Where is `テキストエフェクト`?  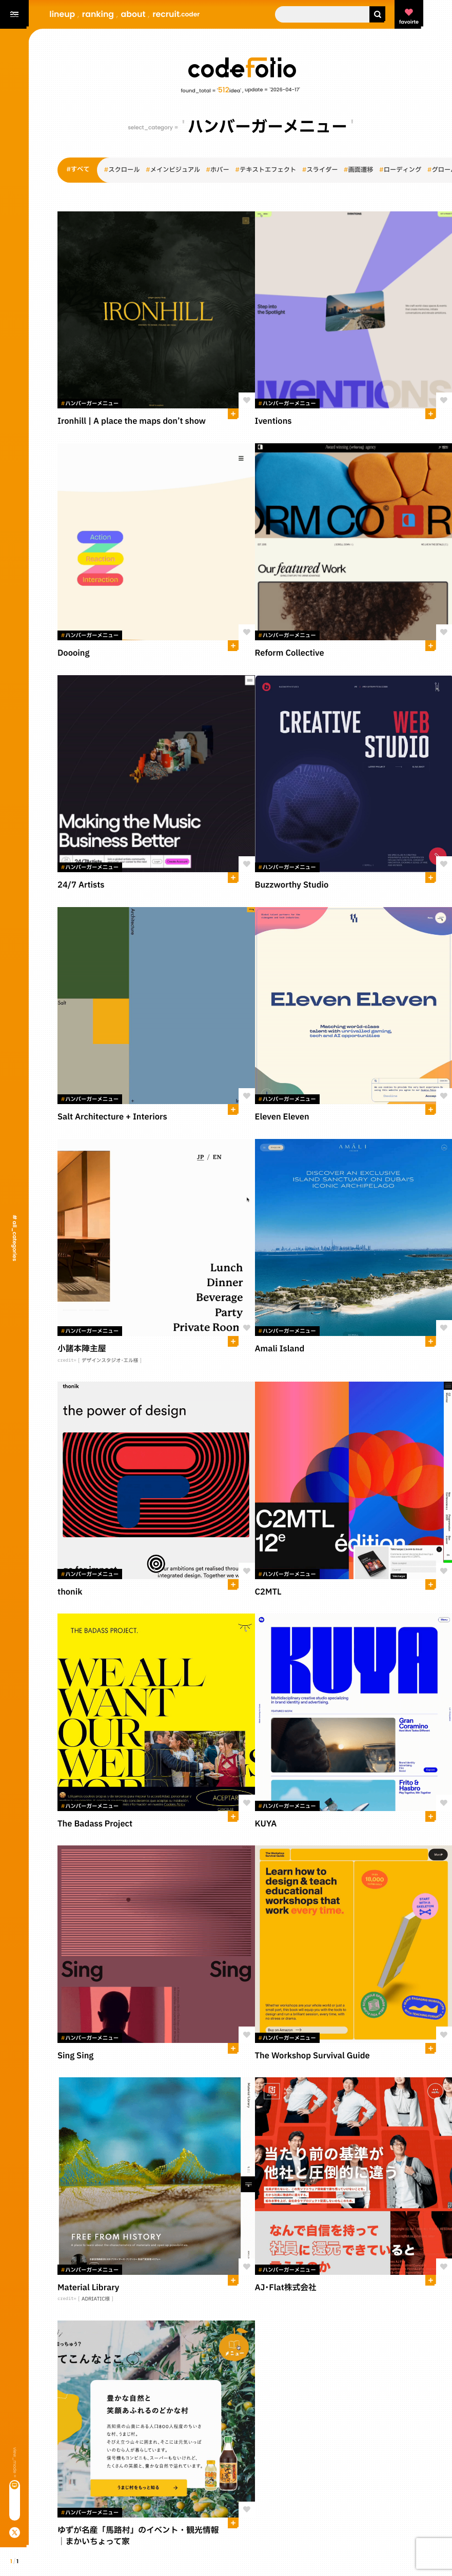
テキストエフェクト is located at coordinates (265, 170).